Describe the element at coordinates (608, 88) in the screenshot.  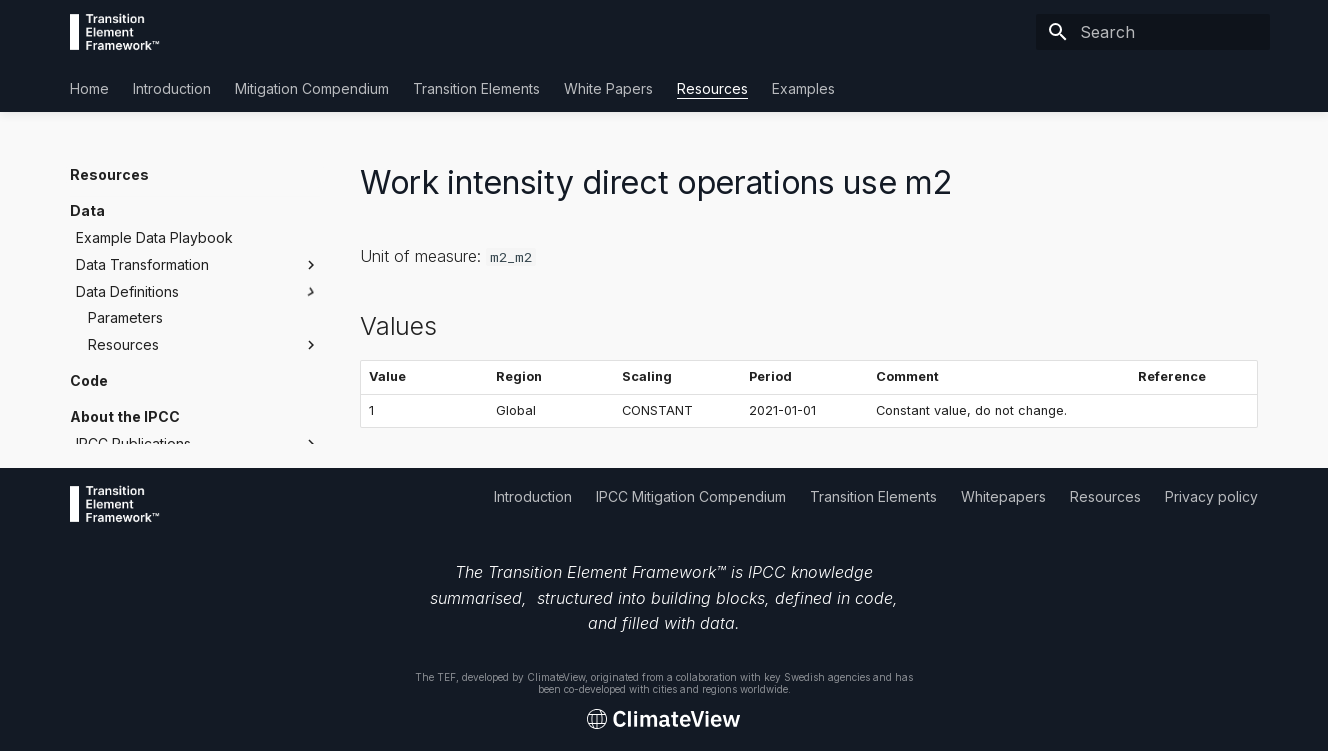
I see `White Papers` at that location.